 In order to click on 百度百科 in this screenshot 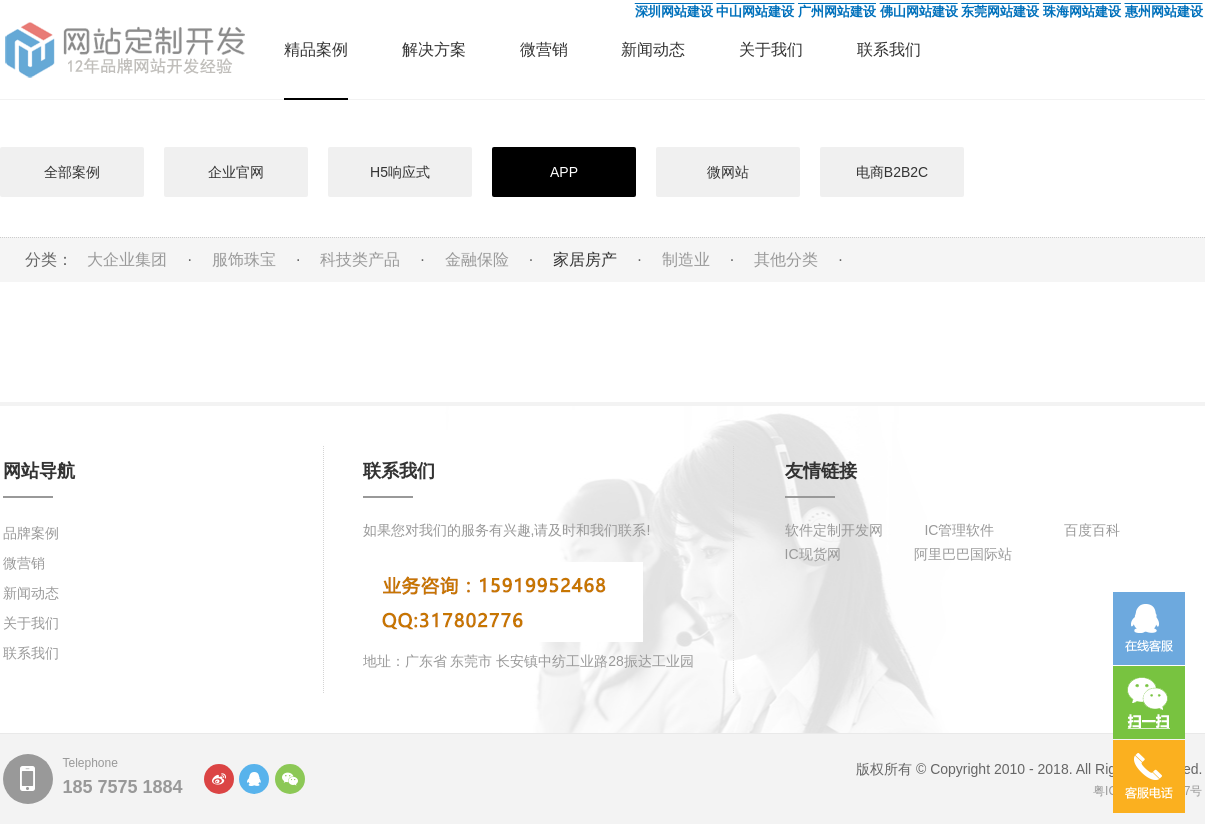, I will do `click(1092, 530)`.